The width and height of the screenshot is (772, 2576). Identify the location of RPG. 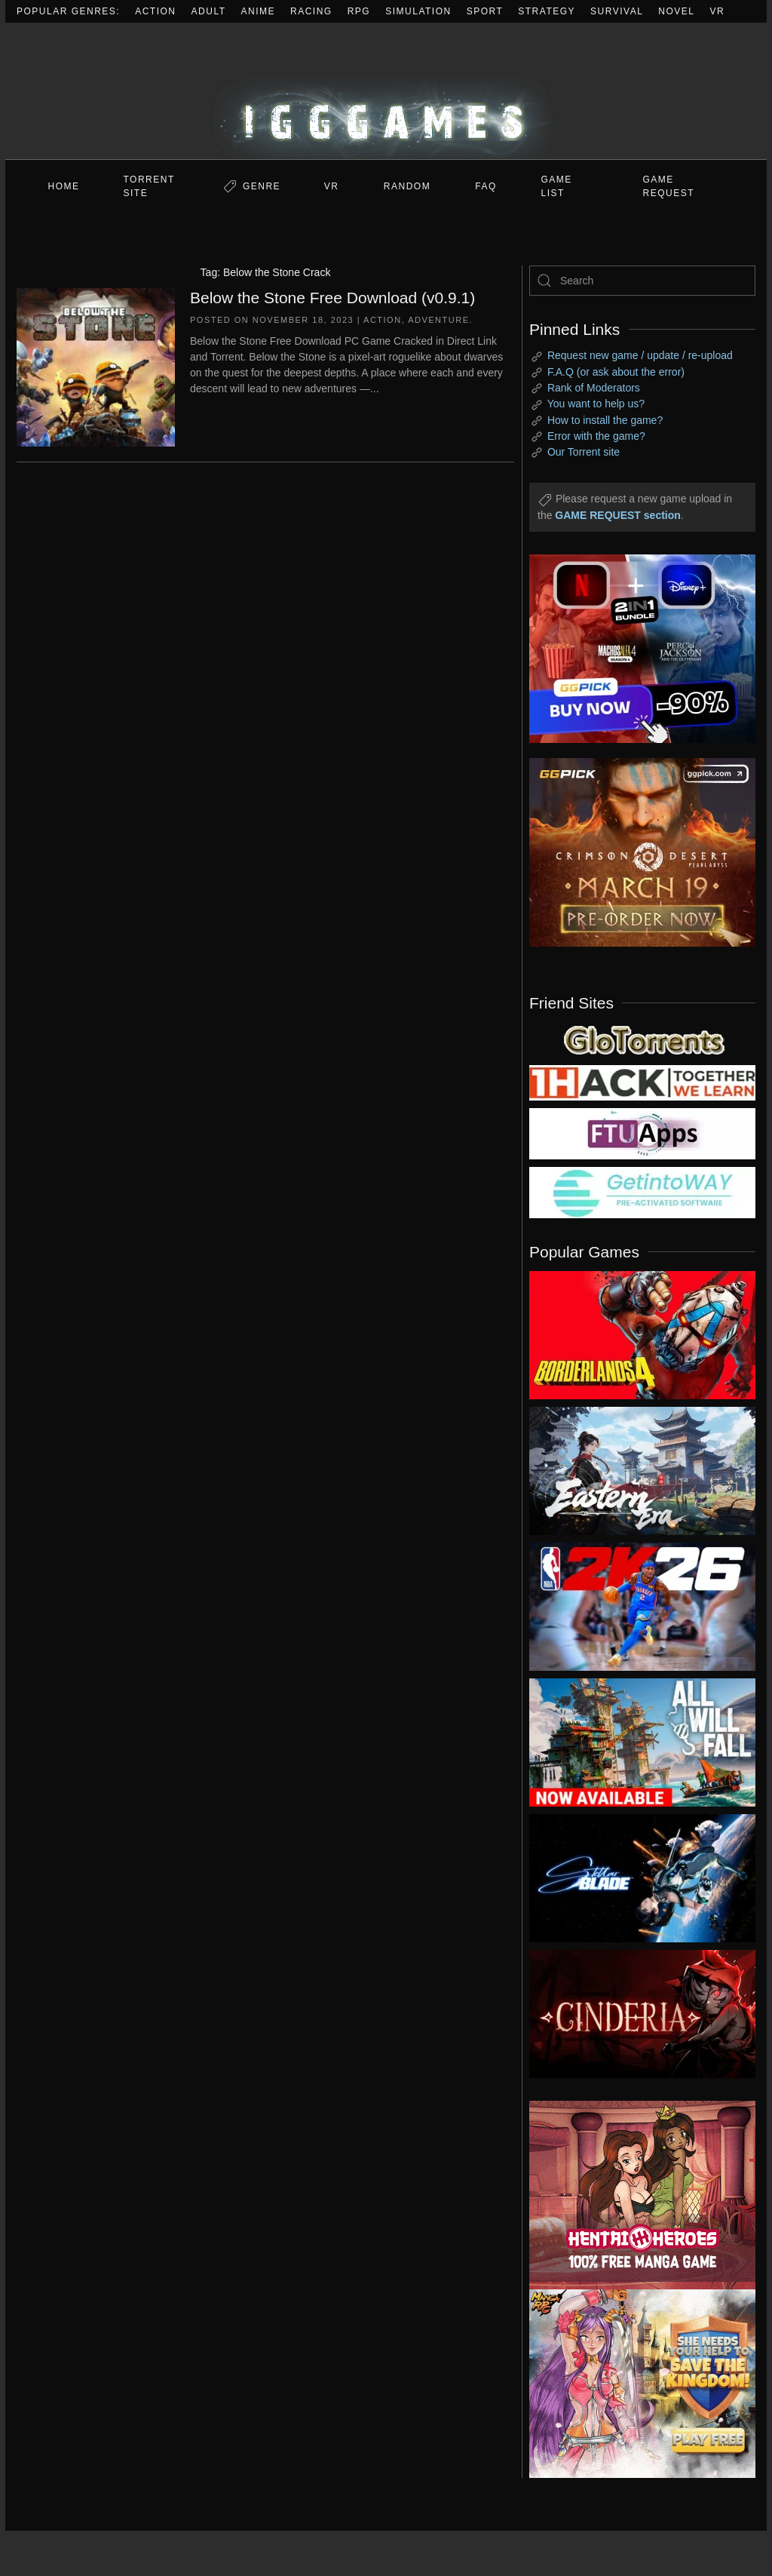
(359, 11).